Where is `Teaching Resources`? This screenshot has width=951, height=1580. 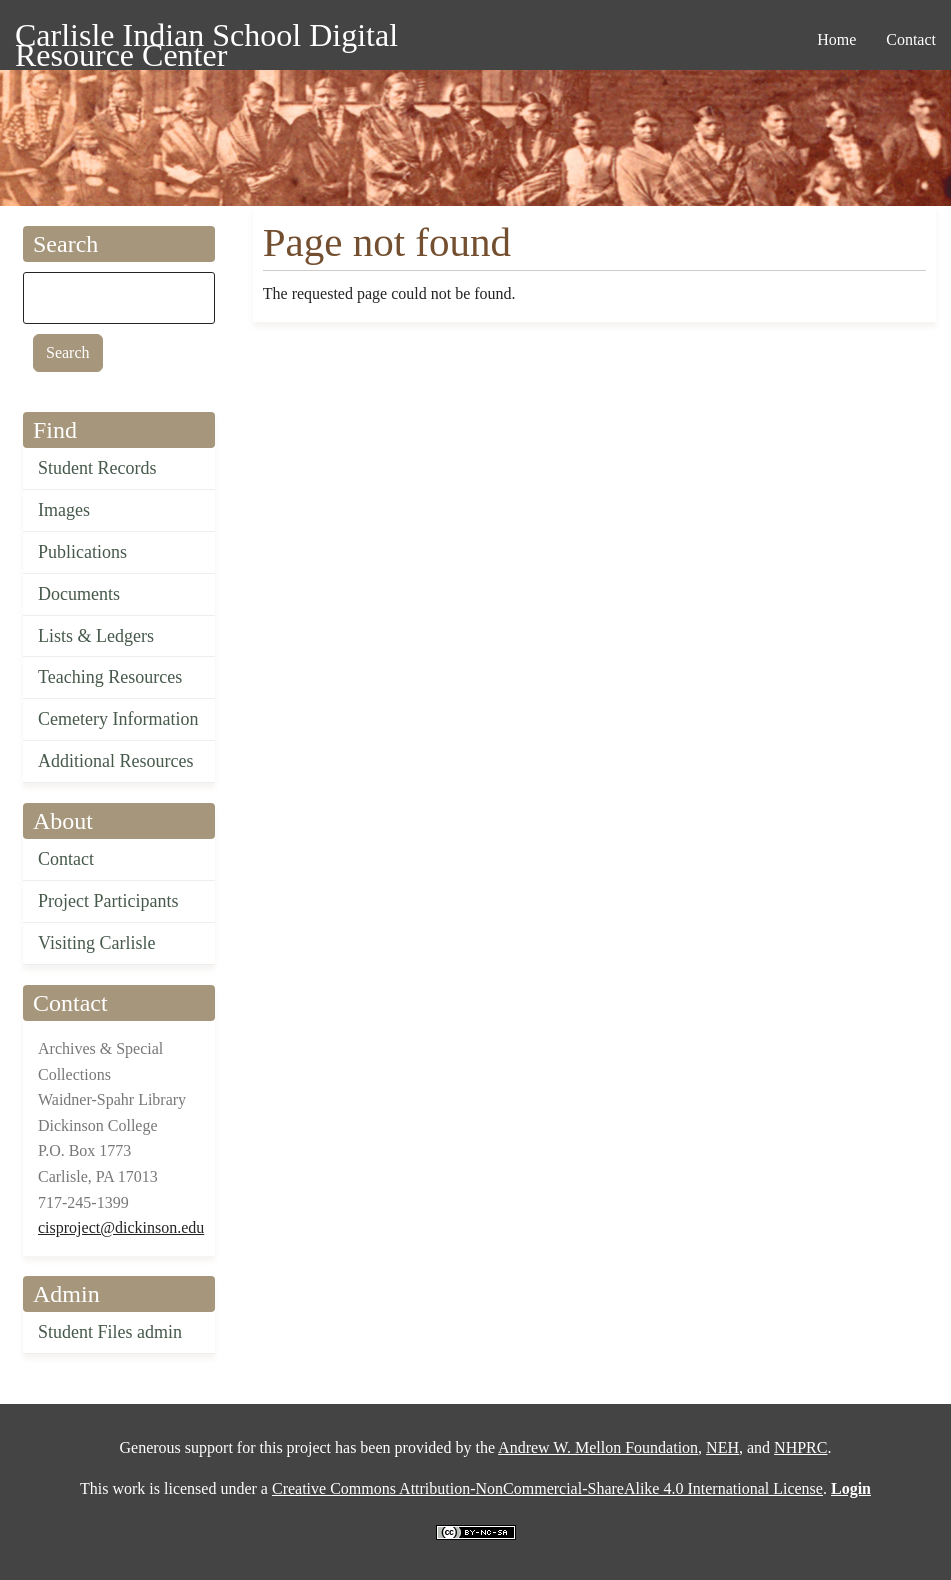
Teaching Resources is located at coordinates (110, 677).